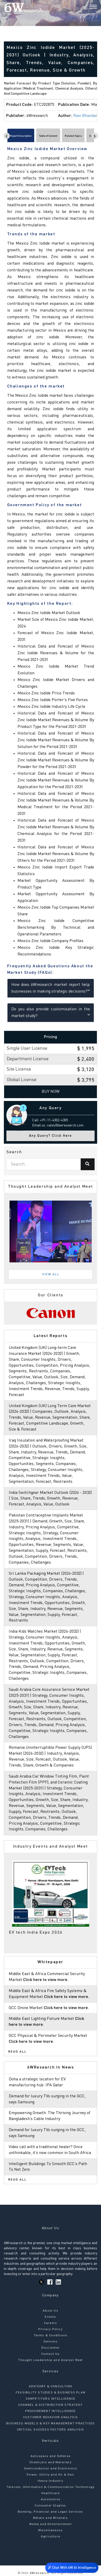 The height and width of the screenshot is (2576, 101). I want to click on About Us, so click(50, 2310).